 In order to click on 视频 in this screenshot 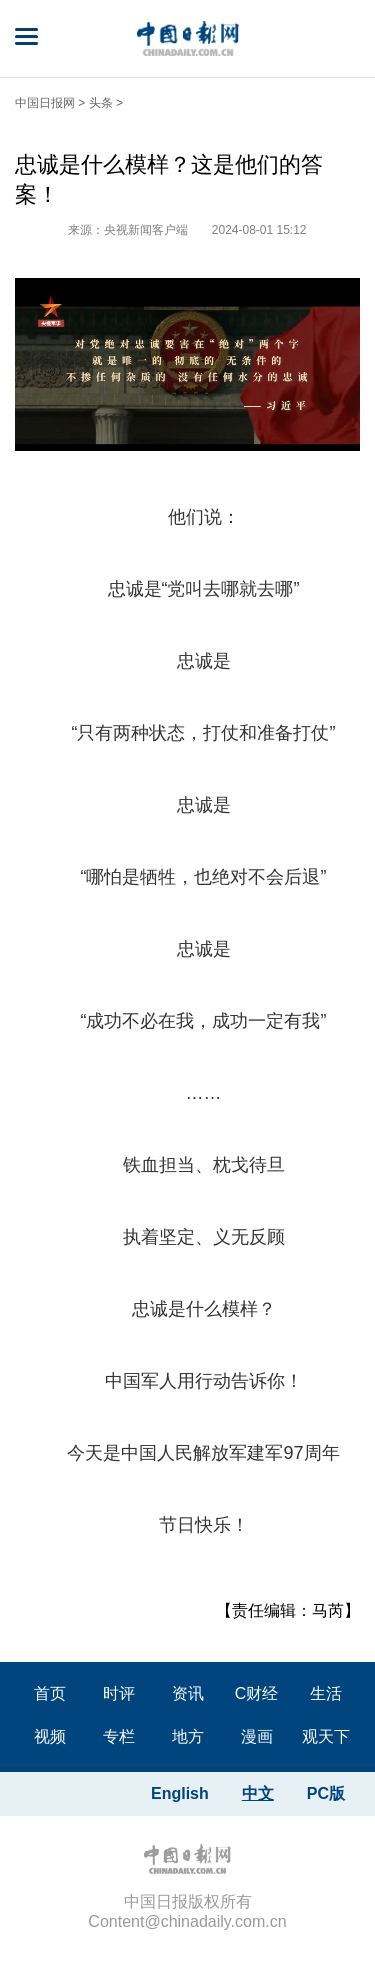, I will do `click(50, 1736)`.